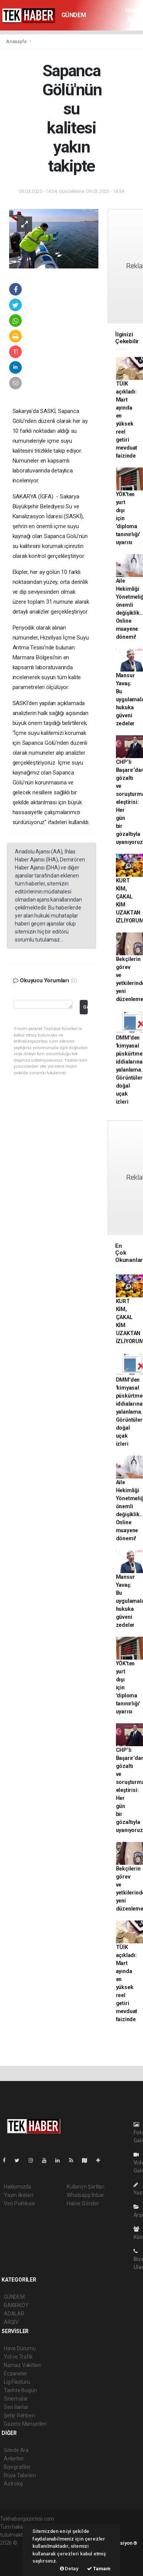 The height and width of the screenshot is (2576, 143). What do you see at coordinates (69, 2568) in the screenshot?
I see `Detay` at bounding box center [69, 2568].